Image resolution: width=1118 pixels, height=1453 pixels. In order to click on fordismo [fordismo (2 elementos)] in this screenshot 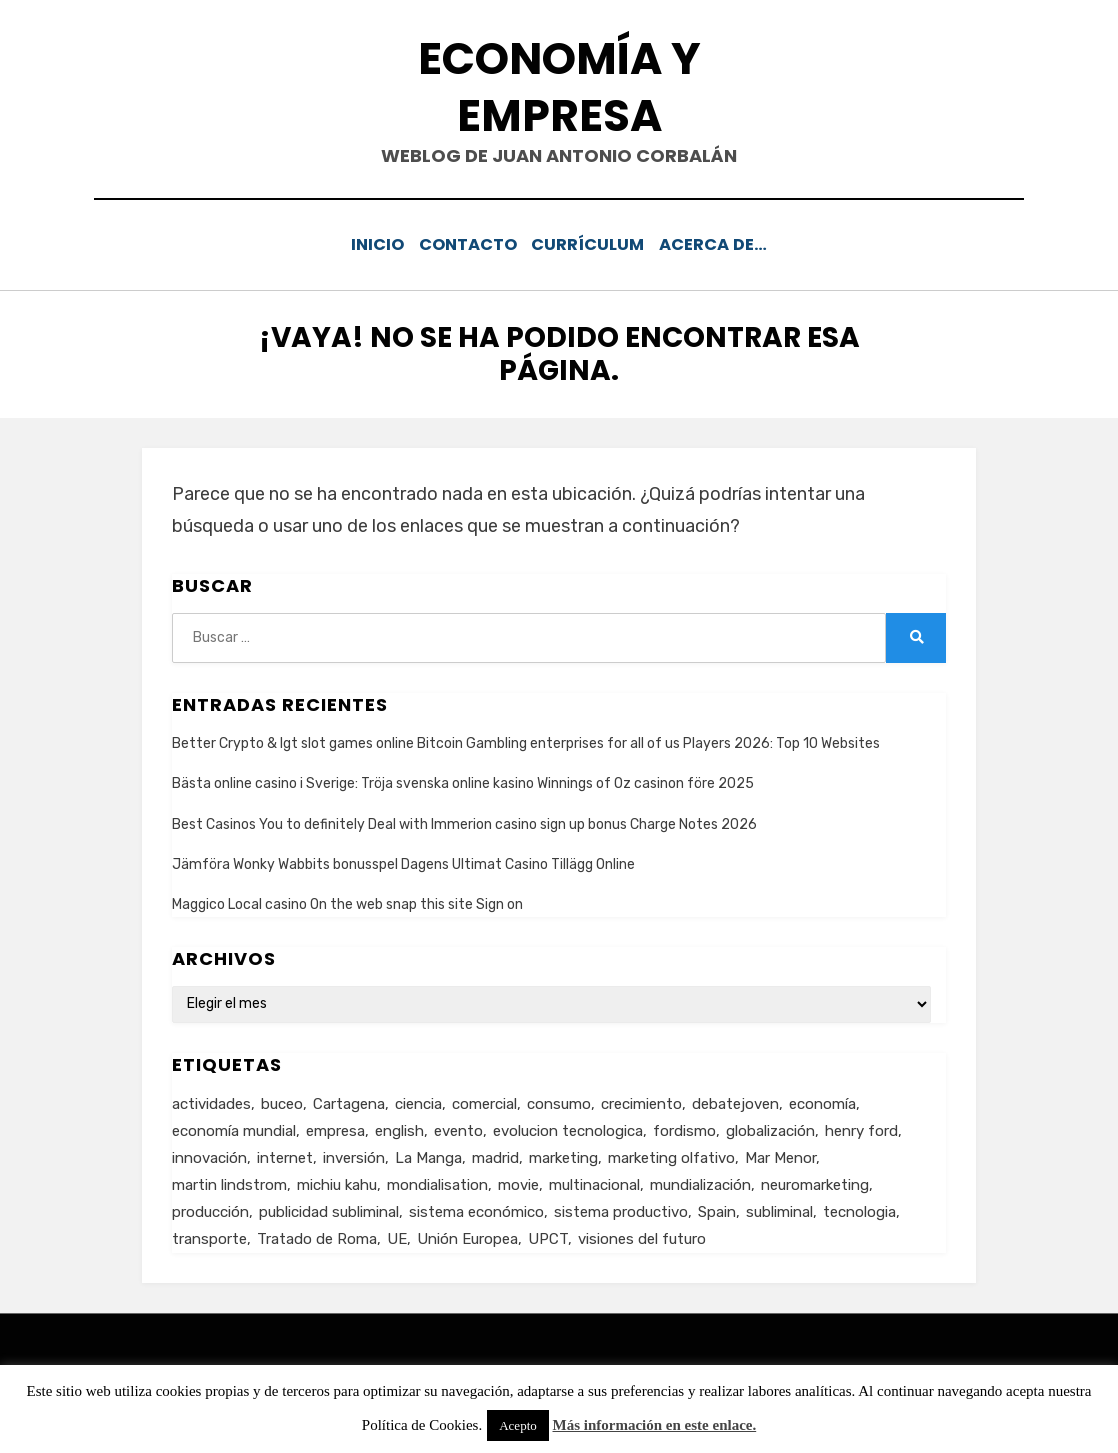, I will do `click(684, 1128)`.